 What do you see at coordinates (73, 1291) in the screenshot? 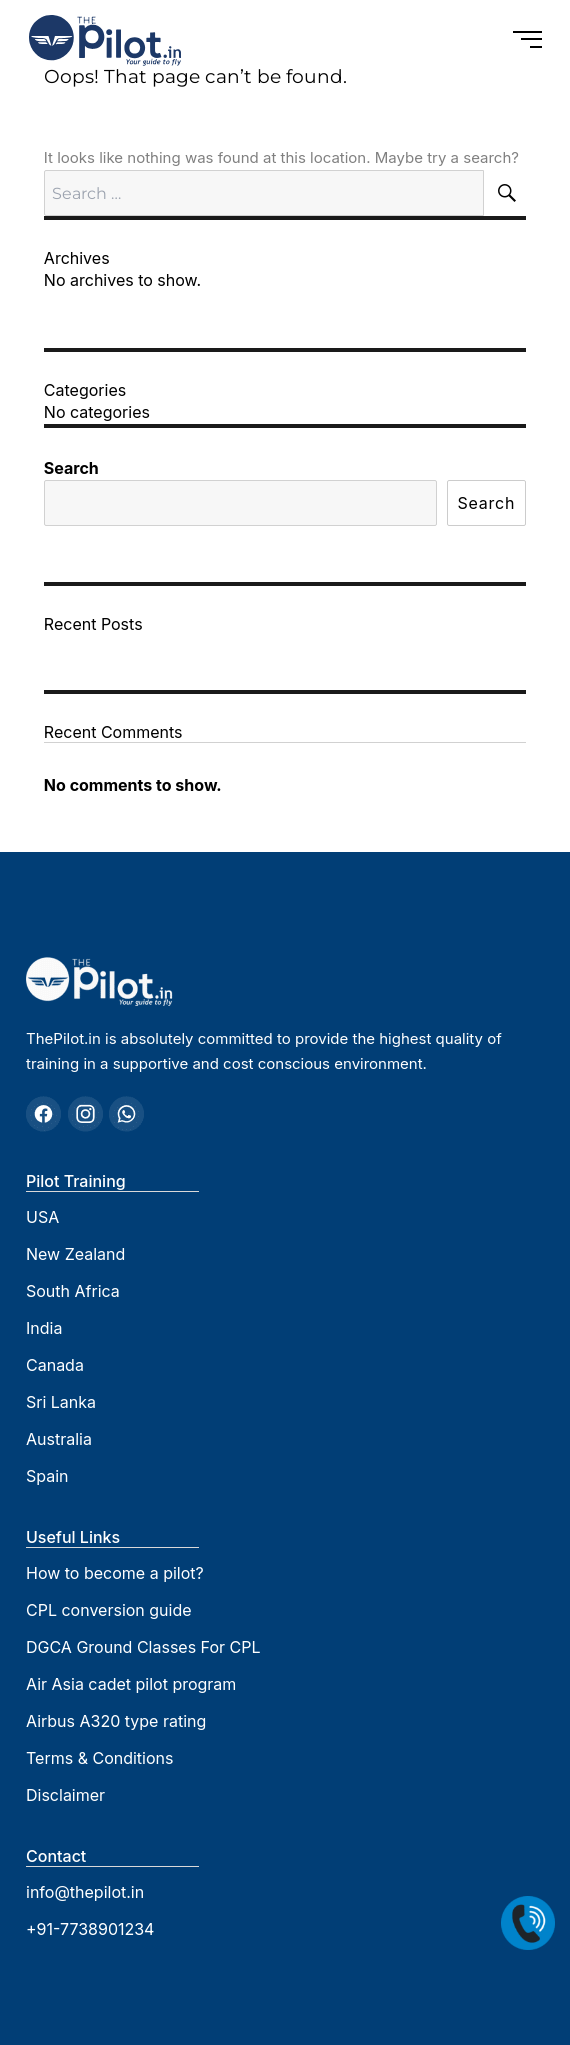
I see `South Africa` at bounding box center [73, 1291].